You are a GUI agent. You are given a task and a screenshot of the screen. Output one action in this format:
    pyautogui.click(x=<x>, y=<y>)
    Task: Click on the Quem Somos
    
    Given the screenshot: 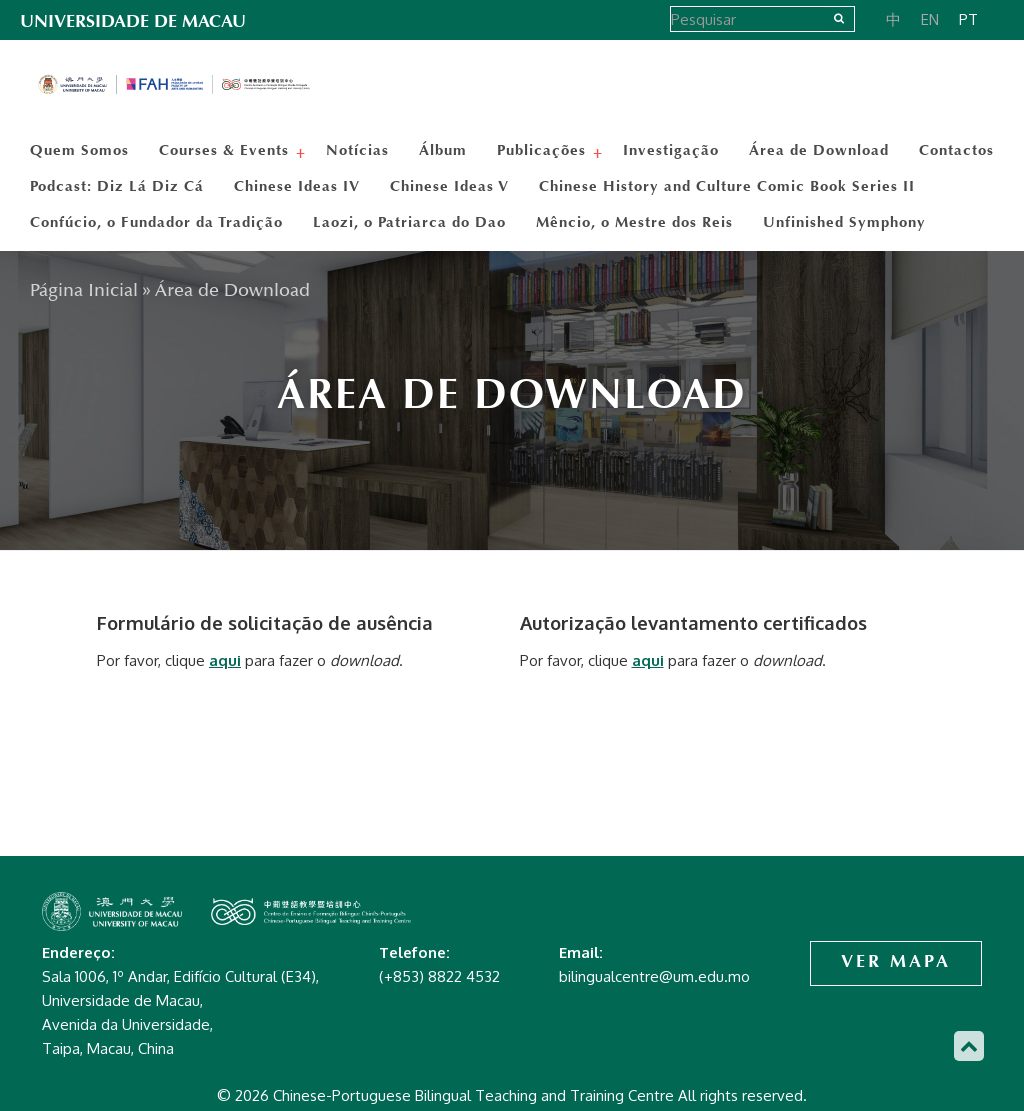 What is the action you would take?
    pyautogui.click(x=79, y=150)
    